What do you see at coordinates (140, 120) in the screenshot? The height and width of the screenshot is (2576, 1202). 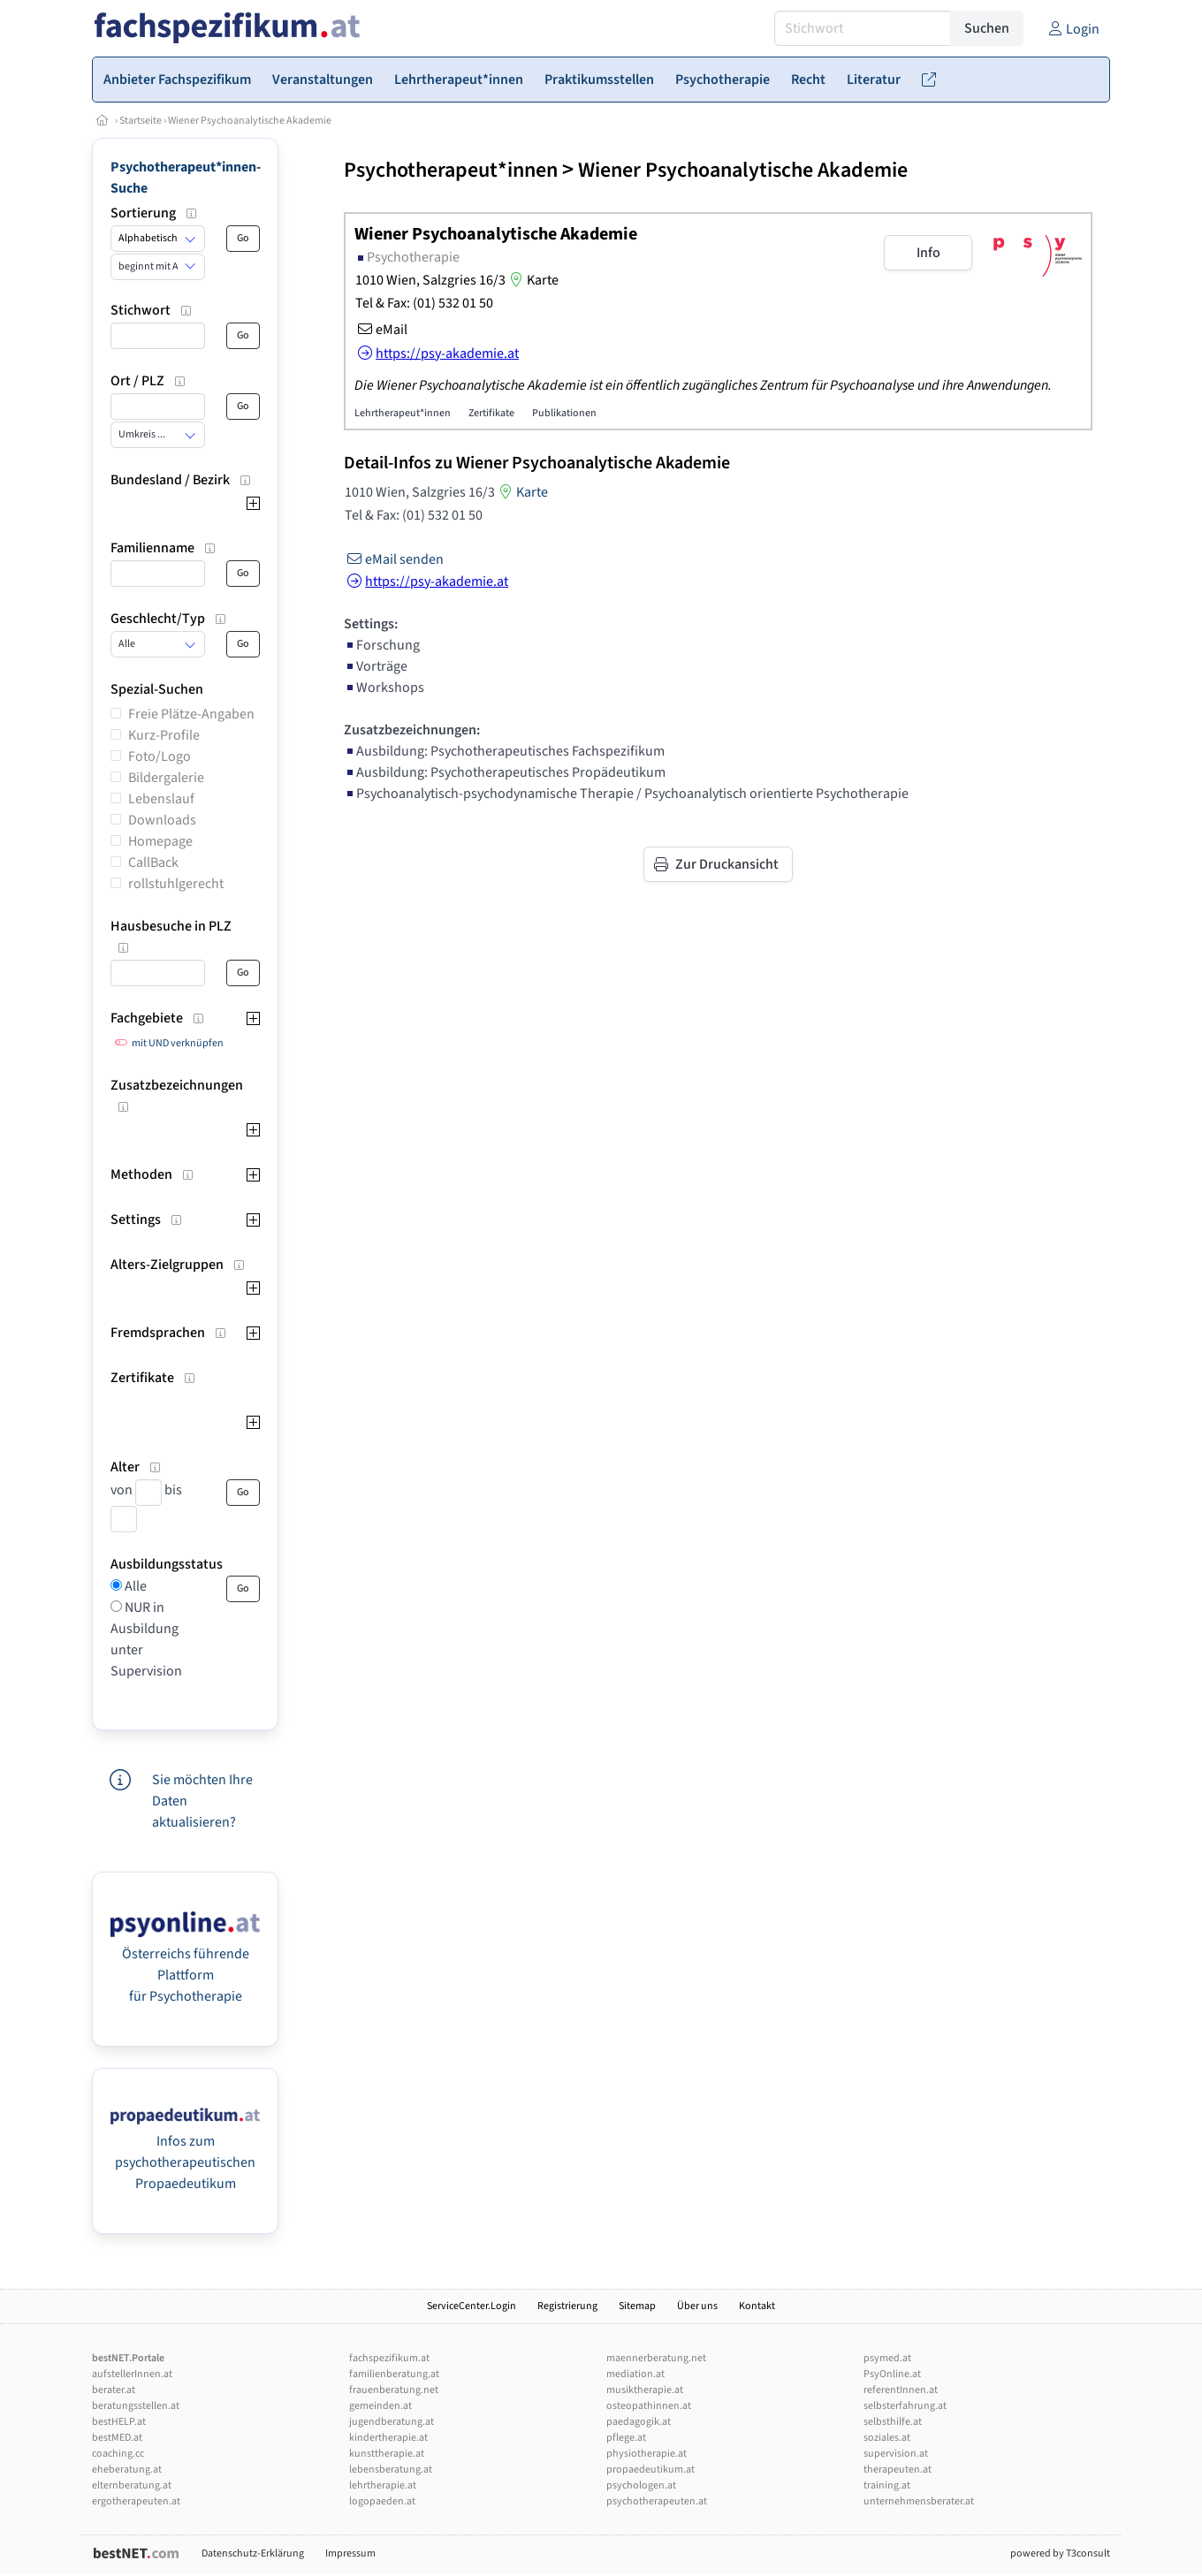 I see `Startseite` at bounding box center [140, 120].